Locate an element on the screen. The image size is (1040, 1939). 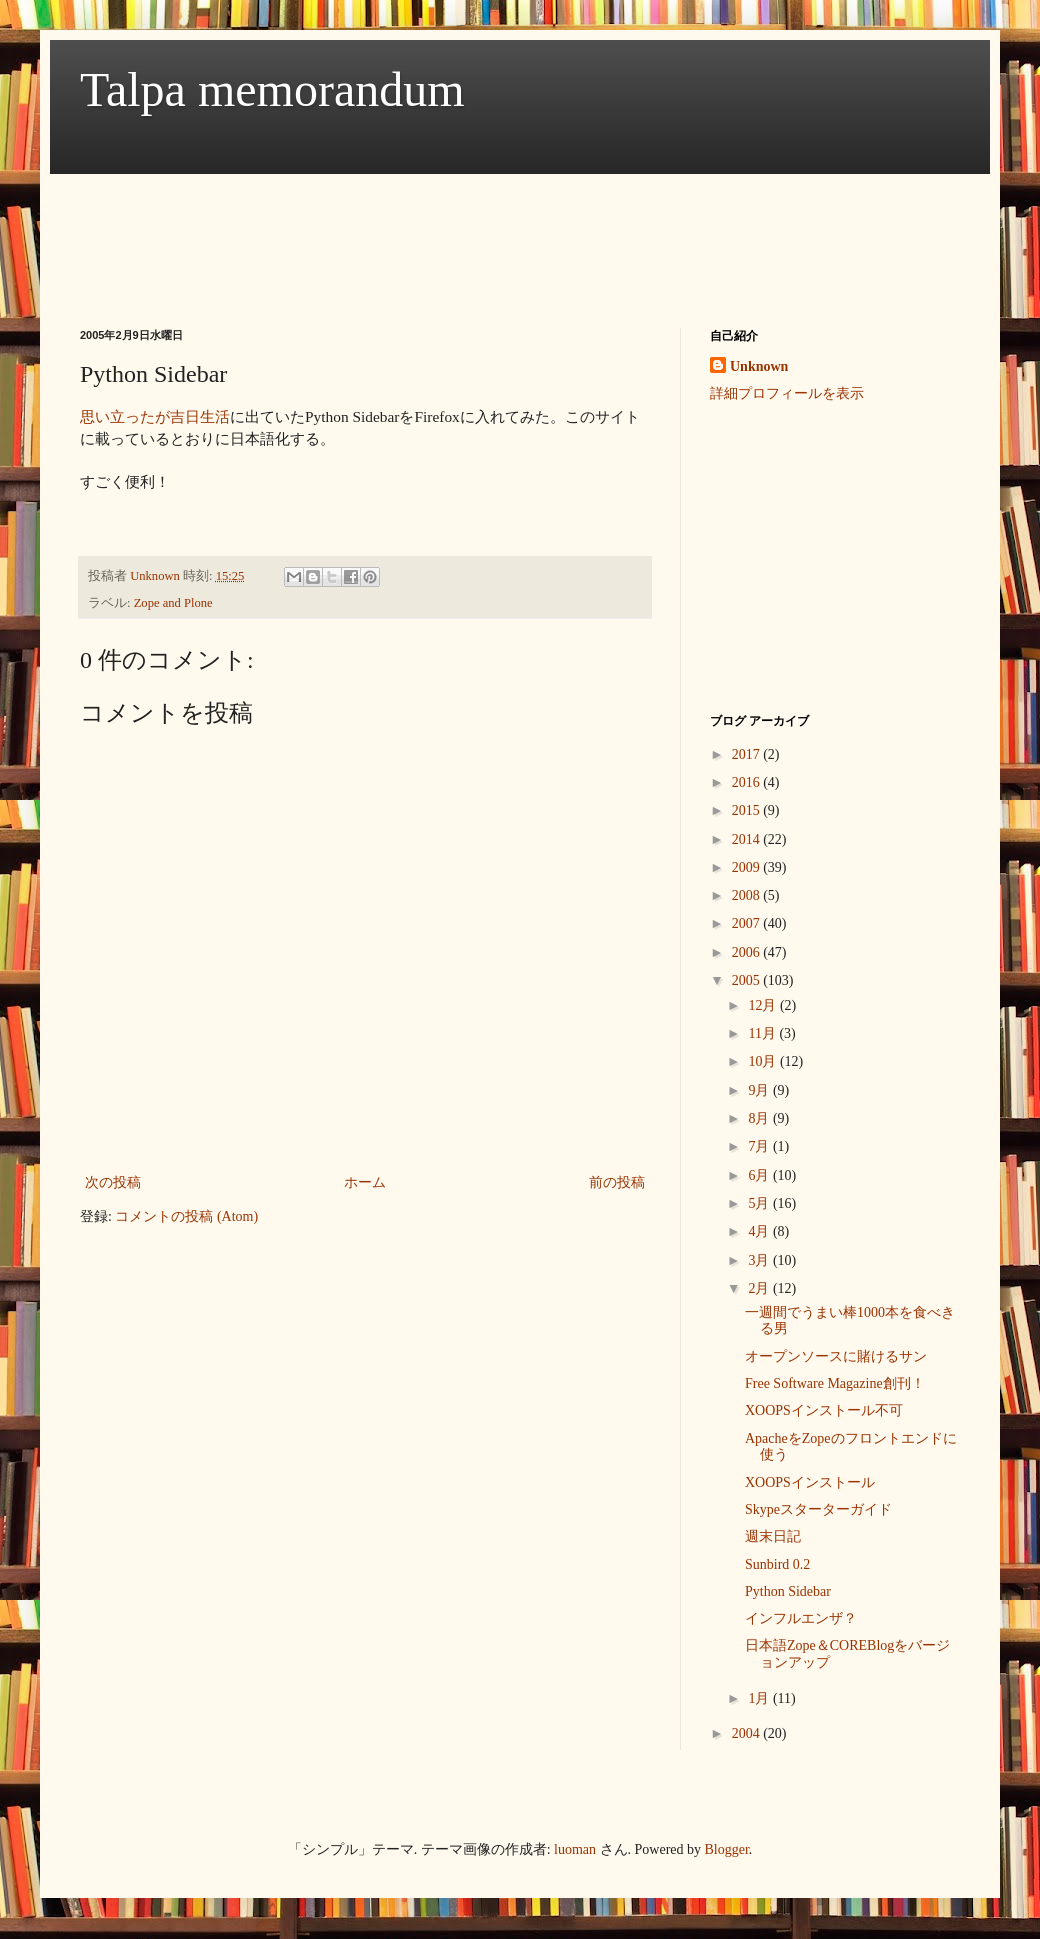
2017 is located at coordinates (748, 754).